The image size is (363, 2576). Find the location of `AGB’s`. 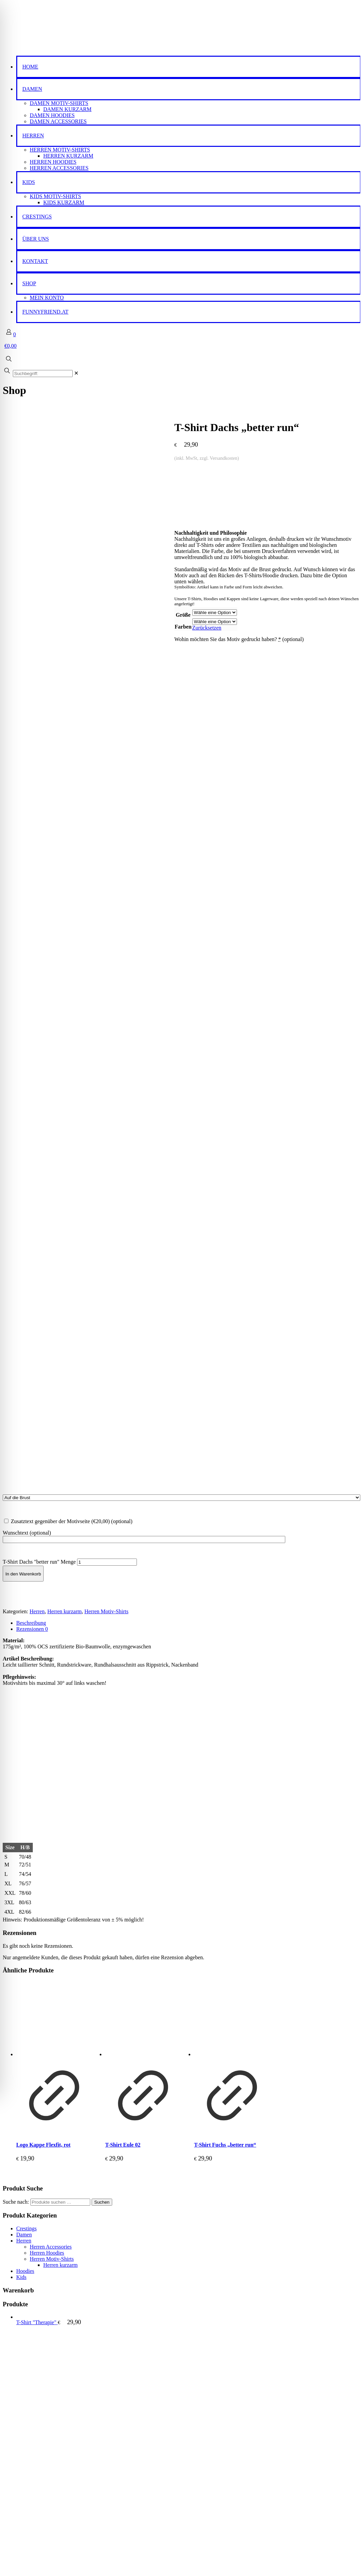

AGB’s is located at coordinates (23, 2428).